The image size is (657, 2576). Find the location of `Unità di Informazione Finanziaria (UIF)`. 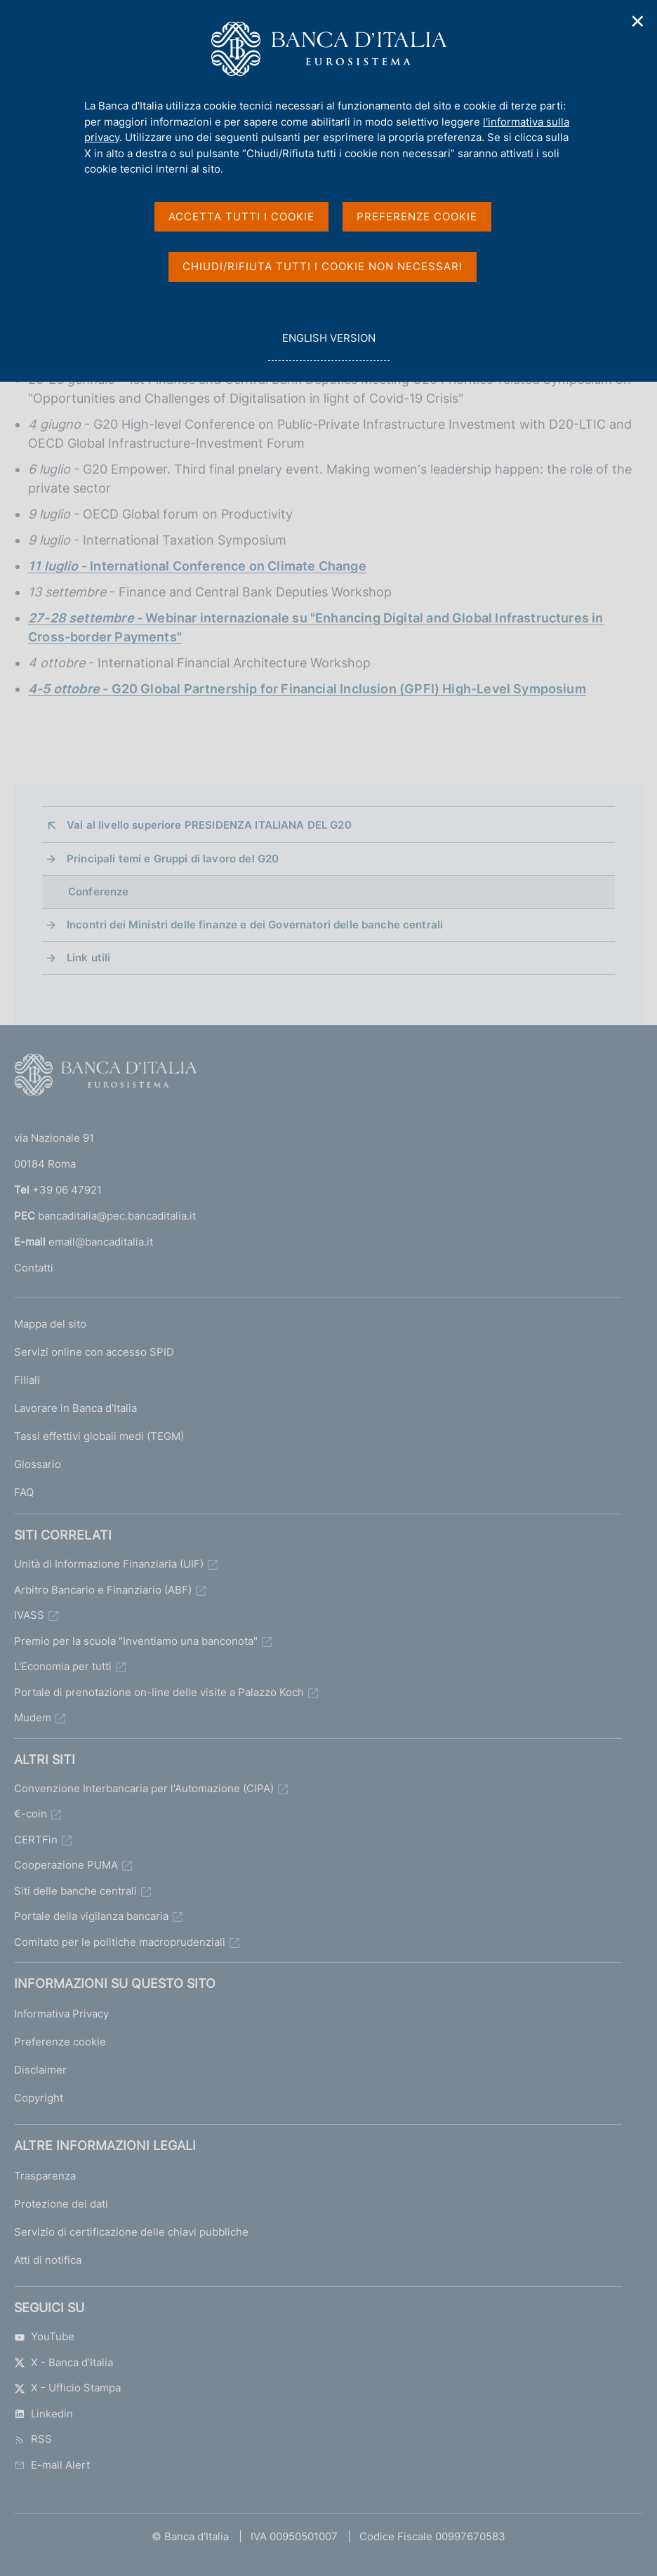

Unità di Informazione Finanziaria (UIF) is located at coordinates (109, 1563).